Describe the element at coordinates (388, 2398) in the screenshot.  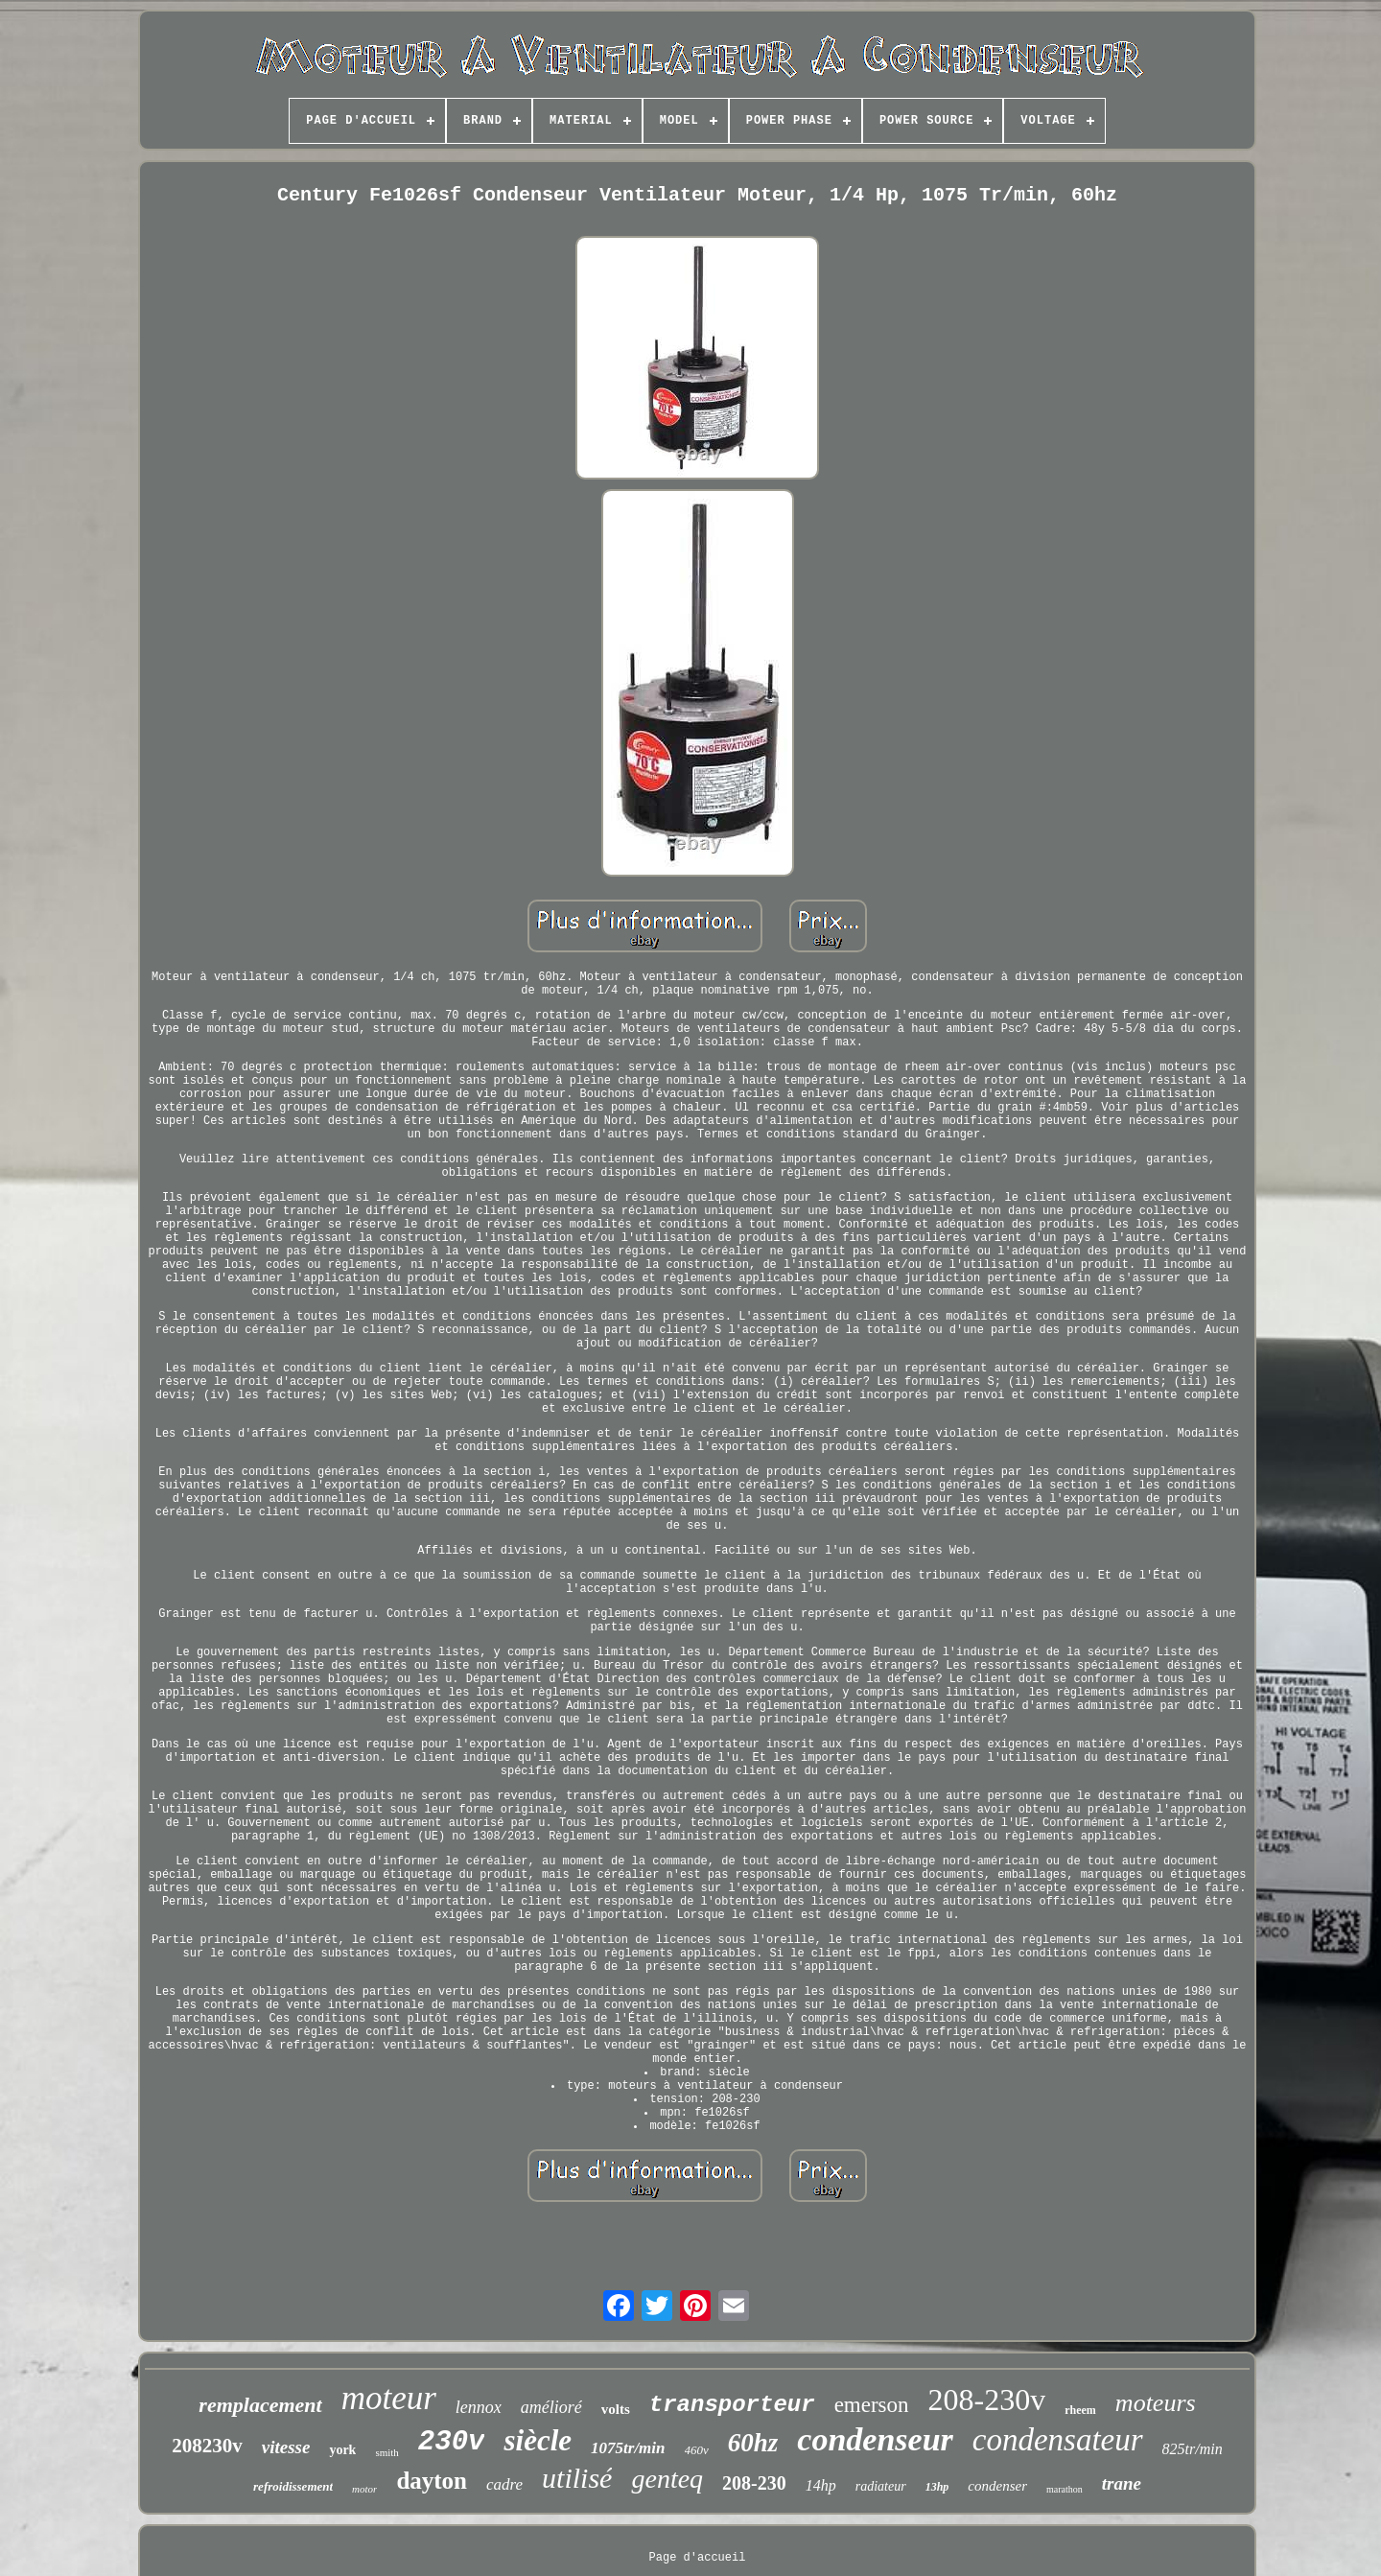
I see `moteur` at that location.